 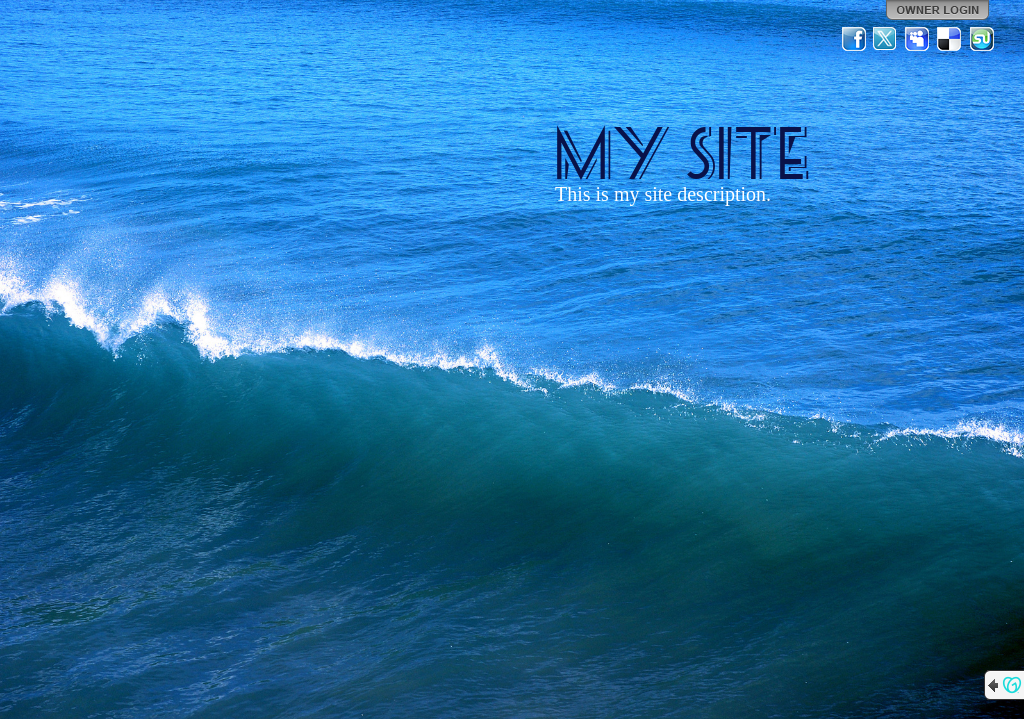 I want to click on Twitter, so click(x=886, y=39).